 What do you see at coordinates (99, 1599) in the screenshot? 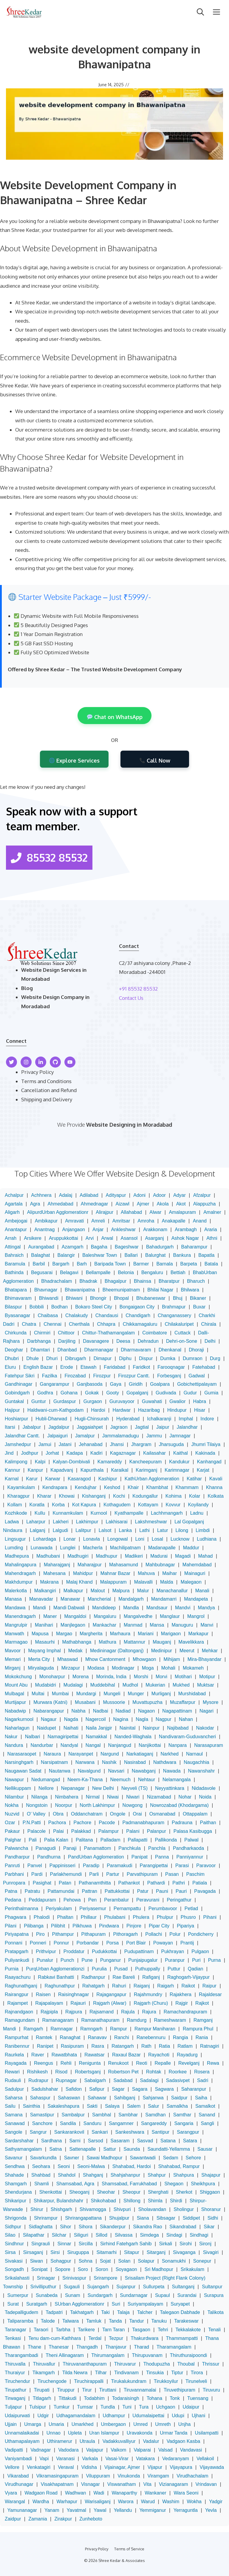
I see `Mancherial` at bounding box center [99, 1599].